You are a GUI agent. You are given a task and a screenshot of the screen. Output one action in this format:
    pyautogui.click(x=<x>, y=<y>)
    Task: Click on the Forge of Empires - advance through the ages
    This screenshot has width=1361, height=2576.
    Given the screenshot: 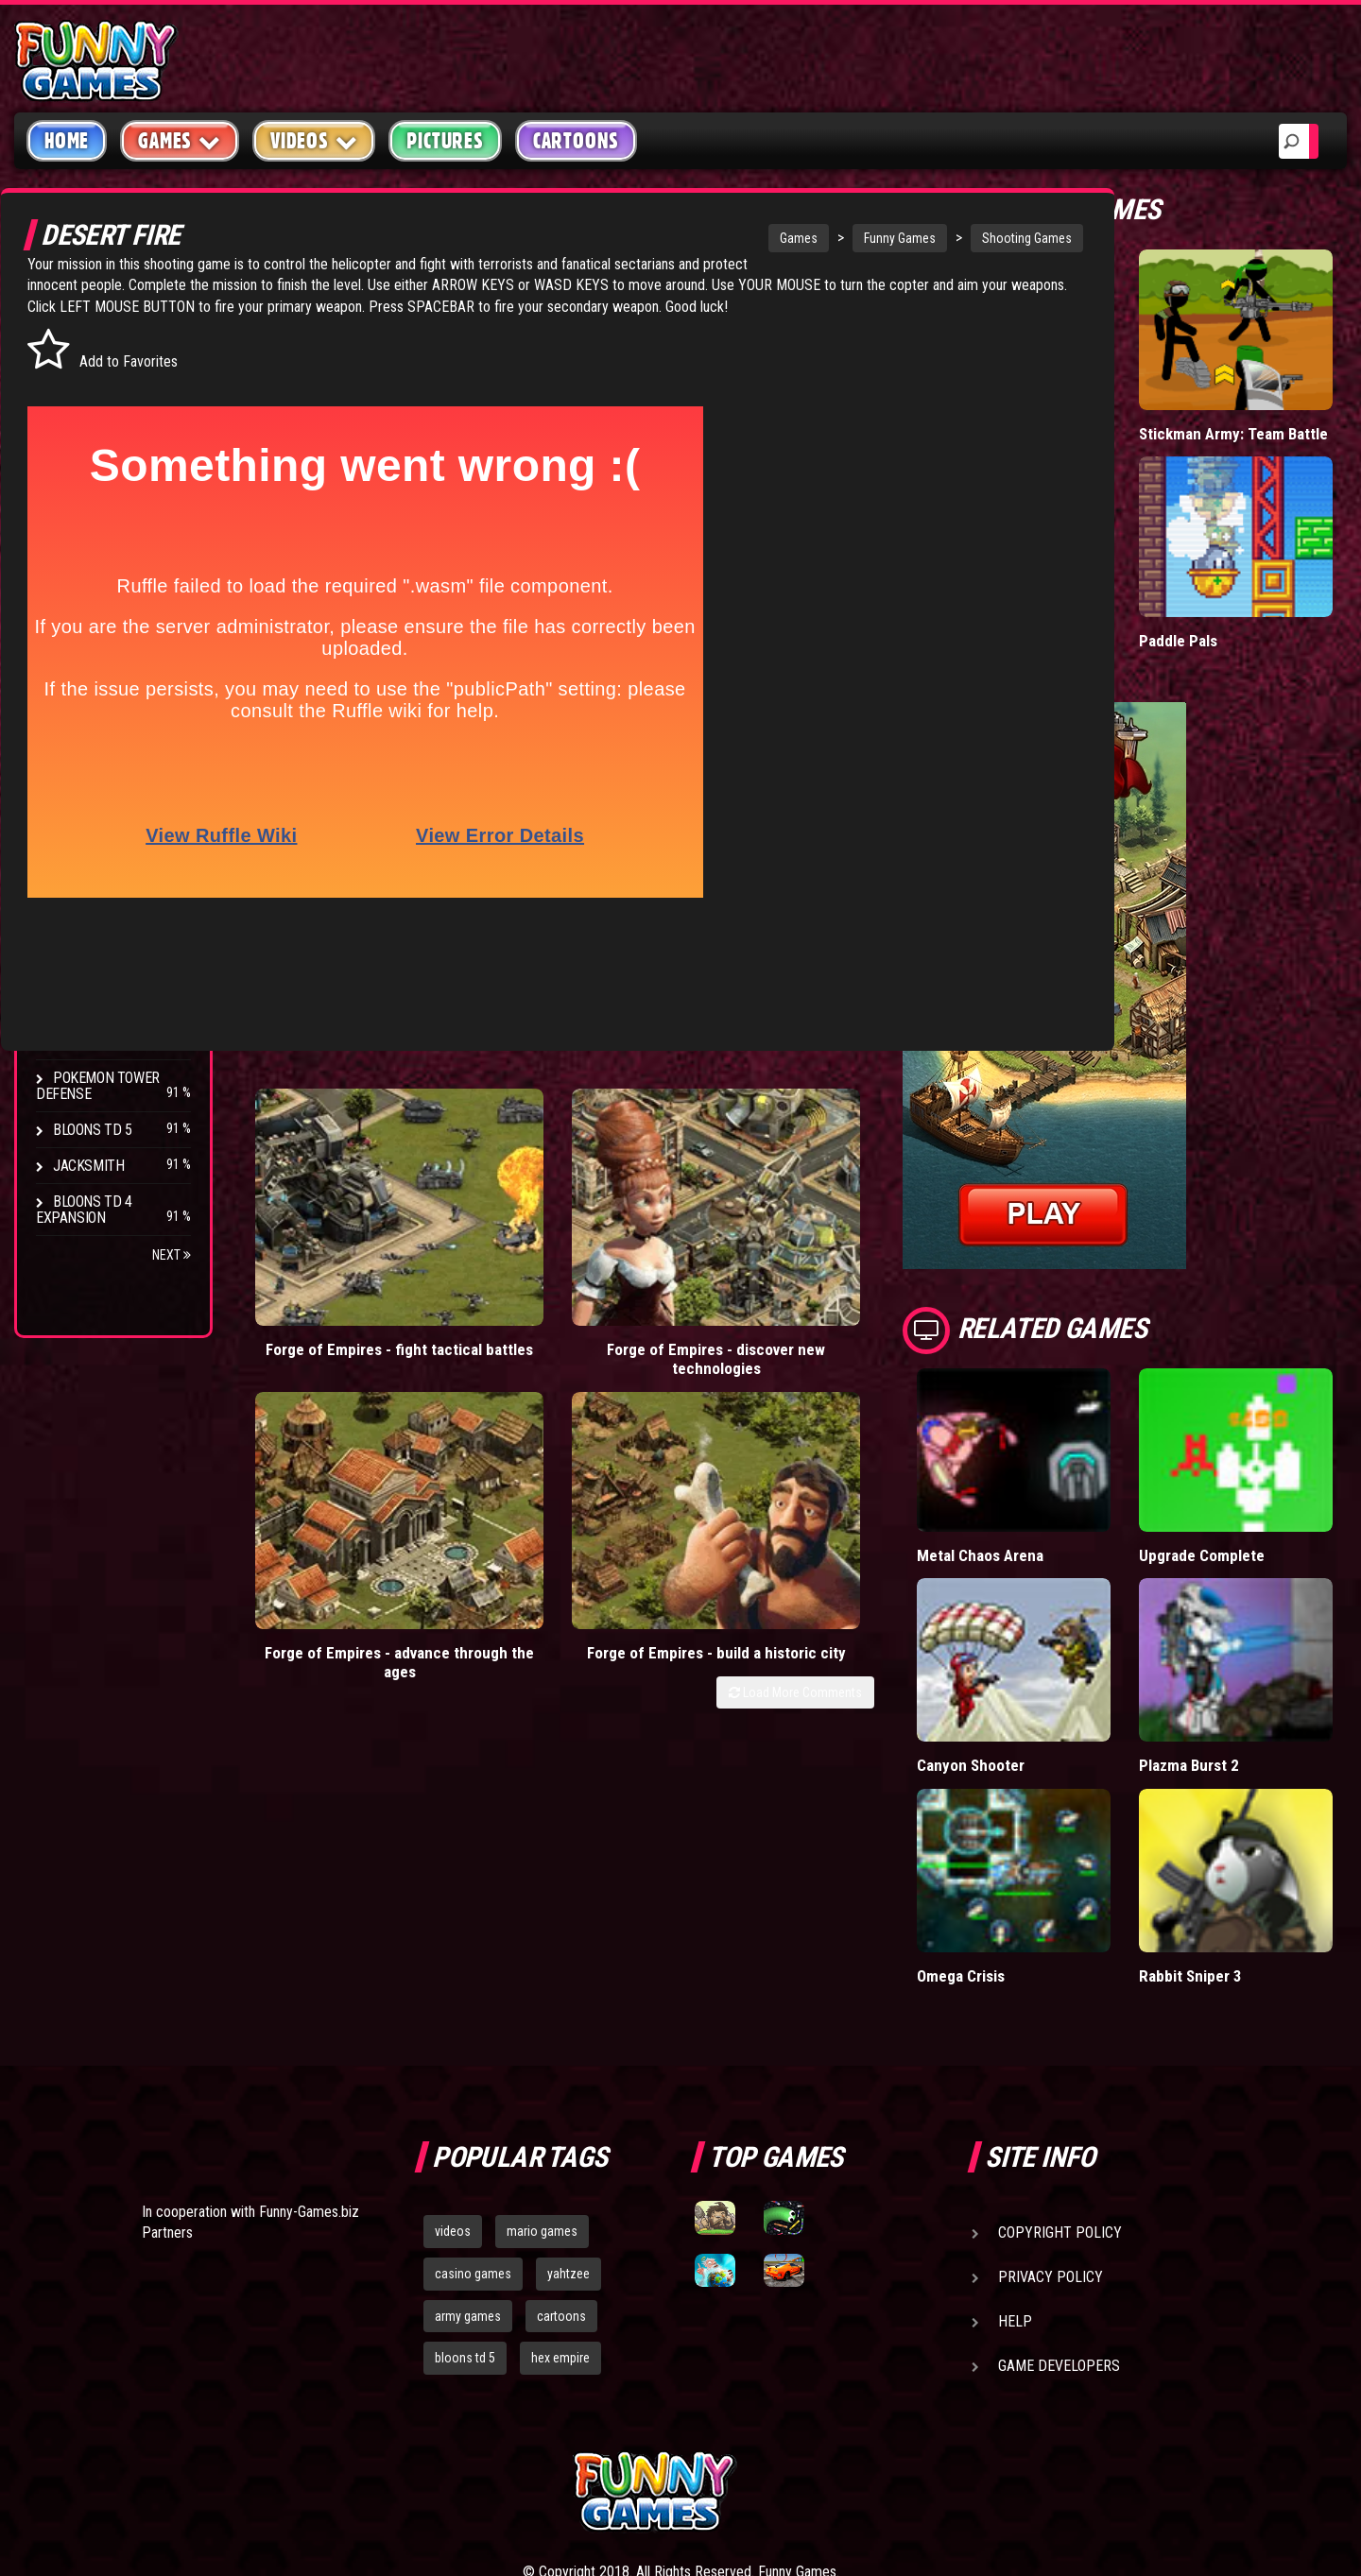 What is the action you would take?
    pyautogui.click(x=696, y=1195)
    